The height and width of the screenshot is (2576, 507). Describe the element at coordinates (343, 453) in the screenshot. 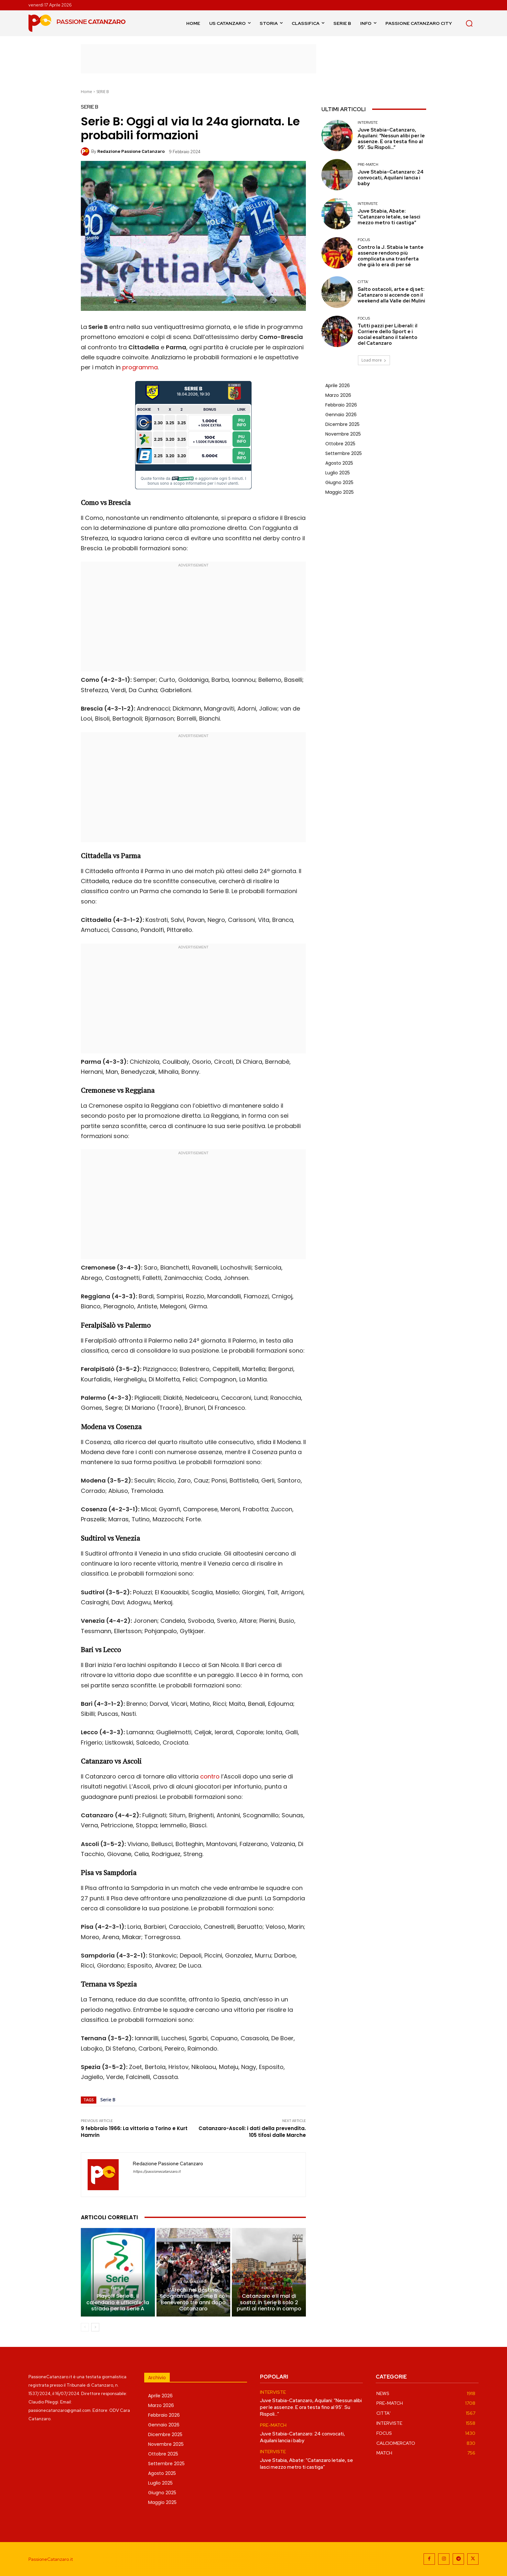

I see `Settembre 2025` at that location.